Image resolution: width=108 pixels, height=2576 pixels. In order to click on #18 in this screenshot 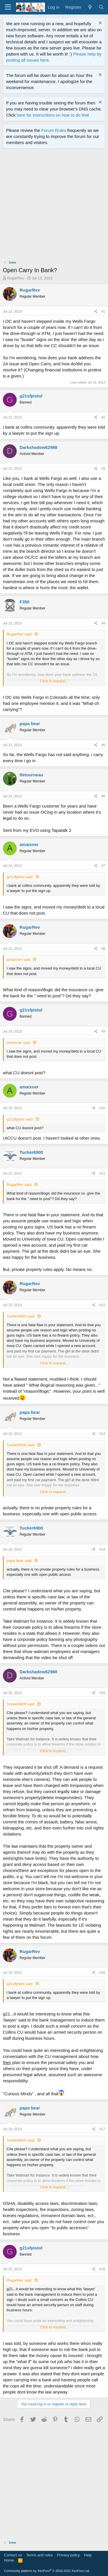, I will do `click(102, 2269)`.